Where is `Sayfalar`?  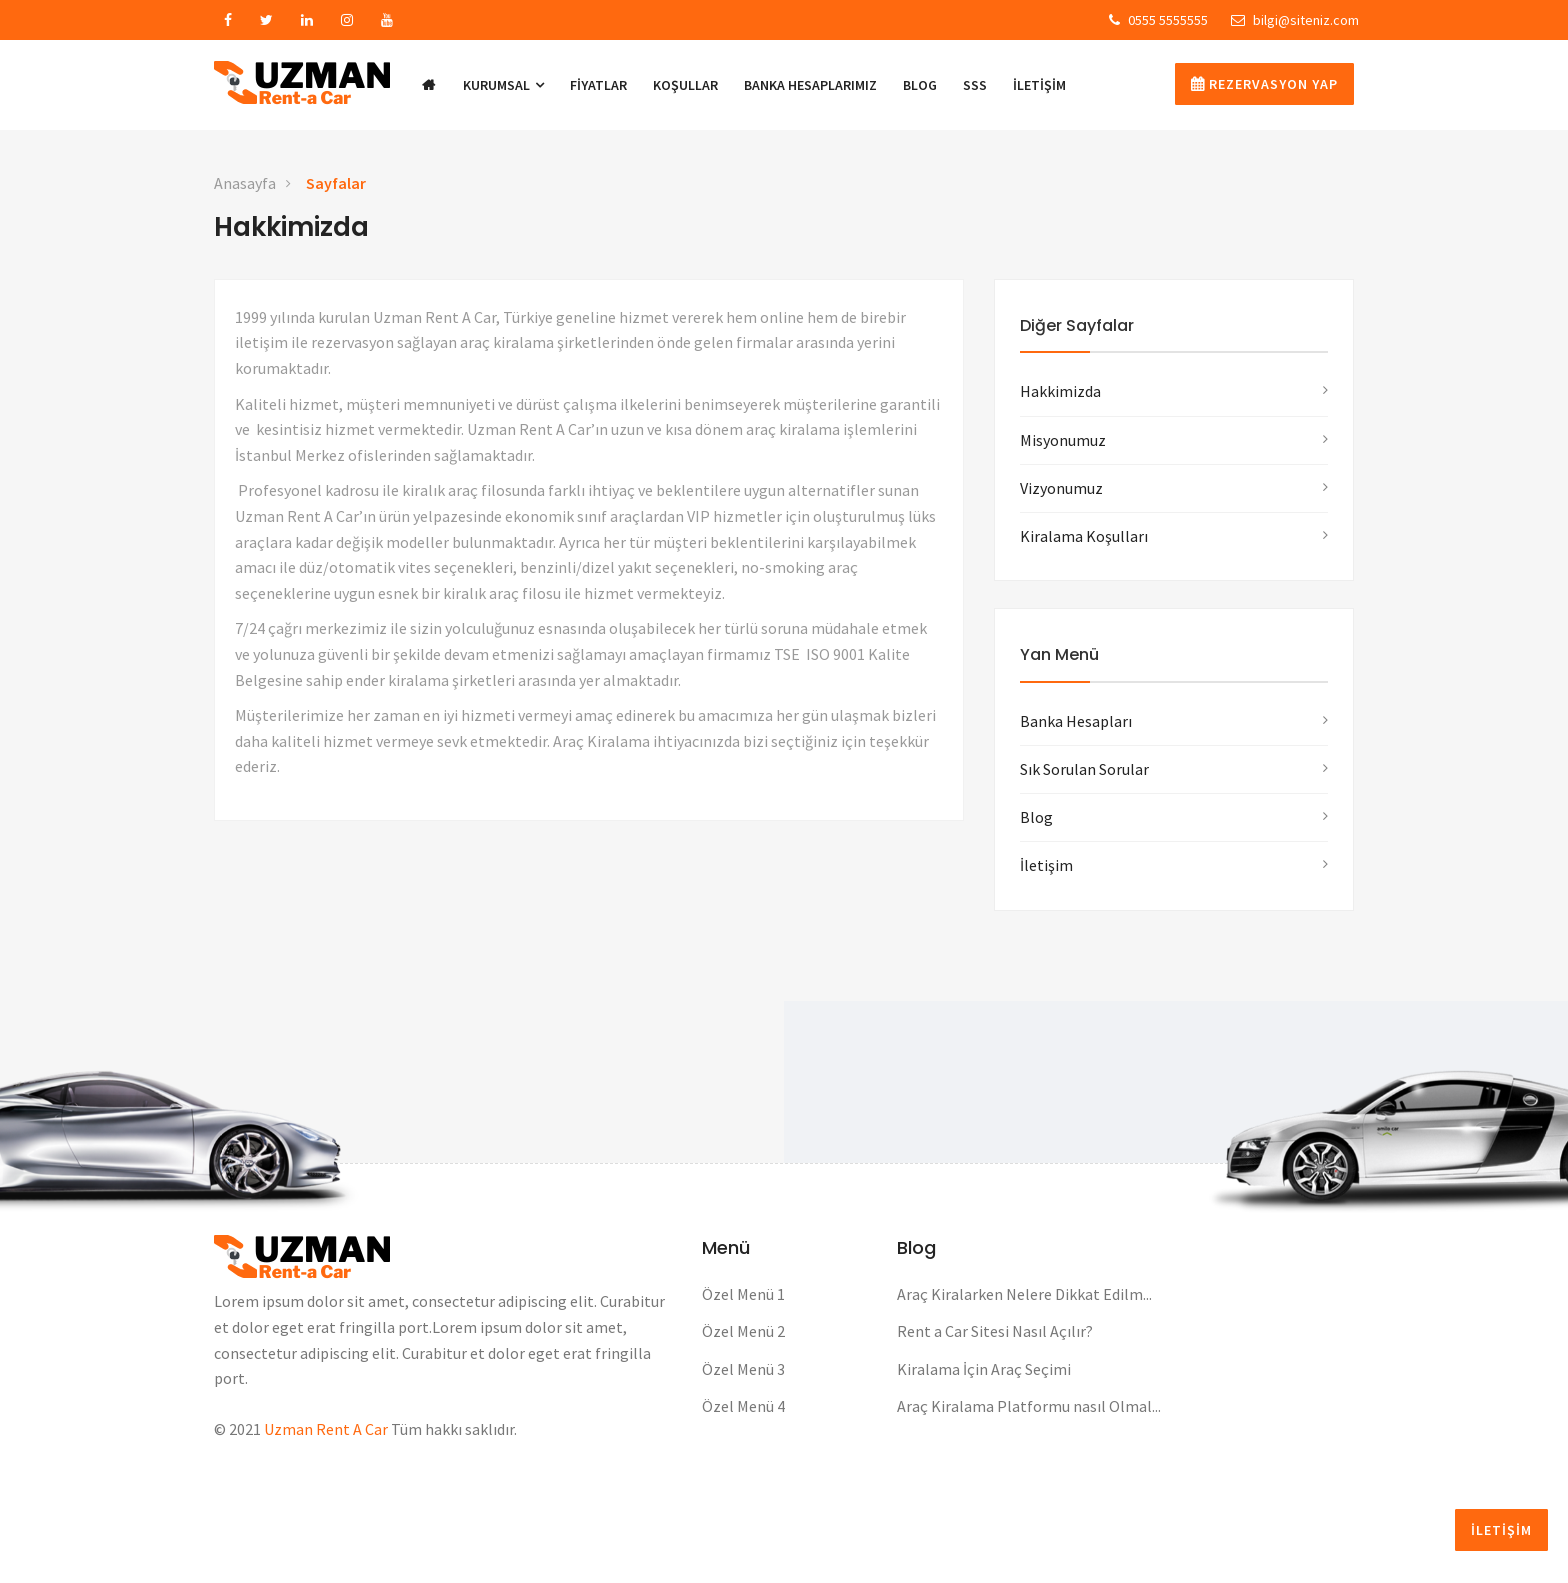 Sayfalar is located at coordinates (336, 183).